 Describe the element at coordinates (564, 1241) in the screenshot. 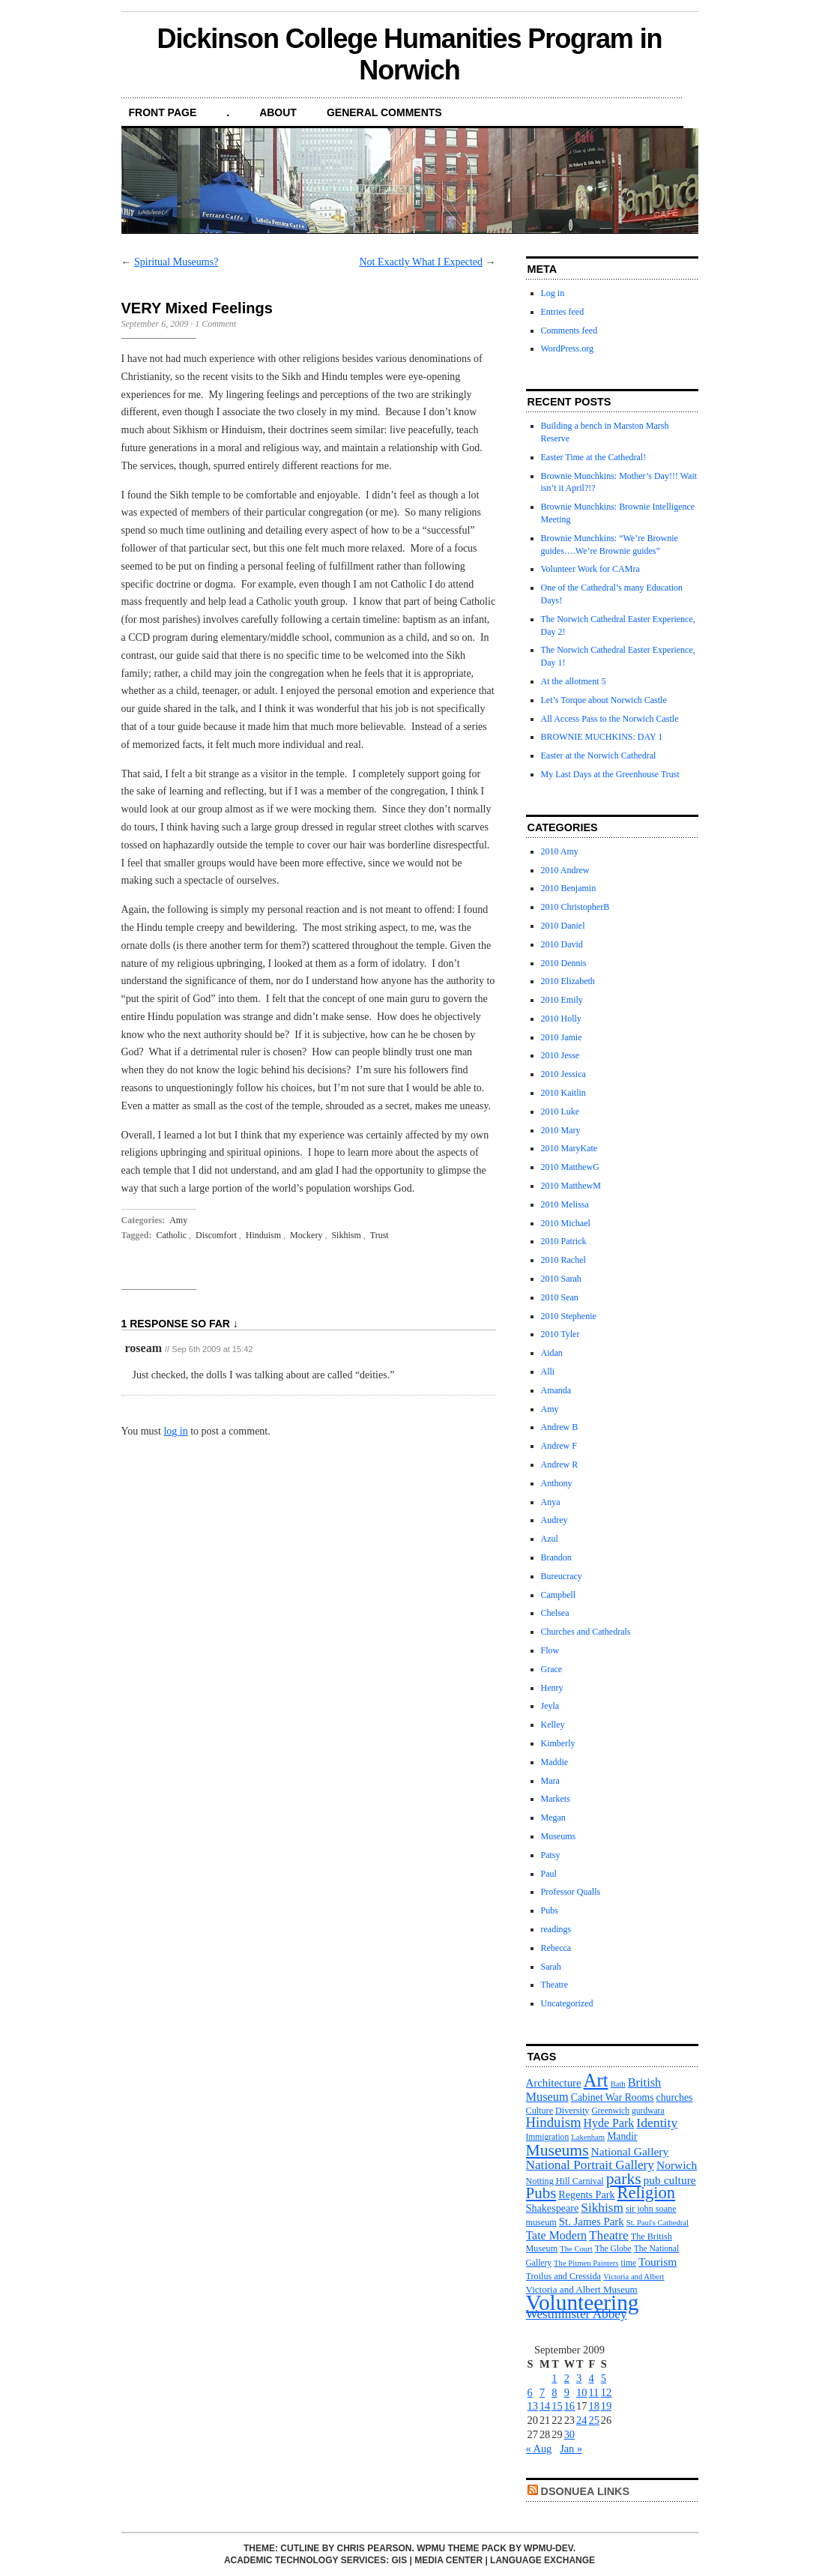

I see `2010 Patrick` at that location.